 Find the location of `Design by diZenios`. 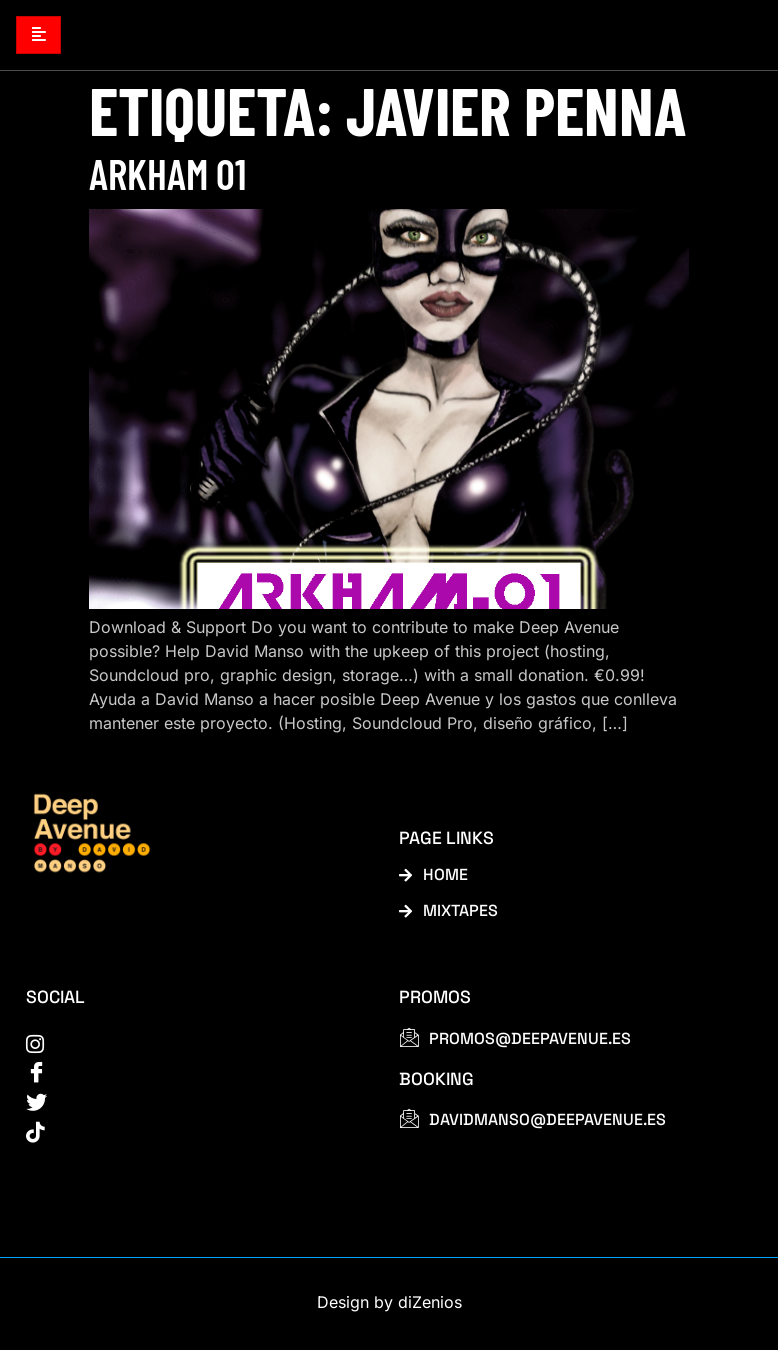

Design by diZenios is located at coordinates (389, 1306).